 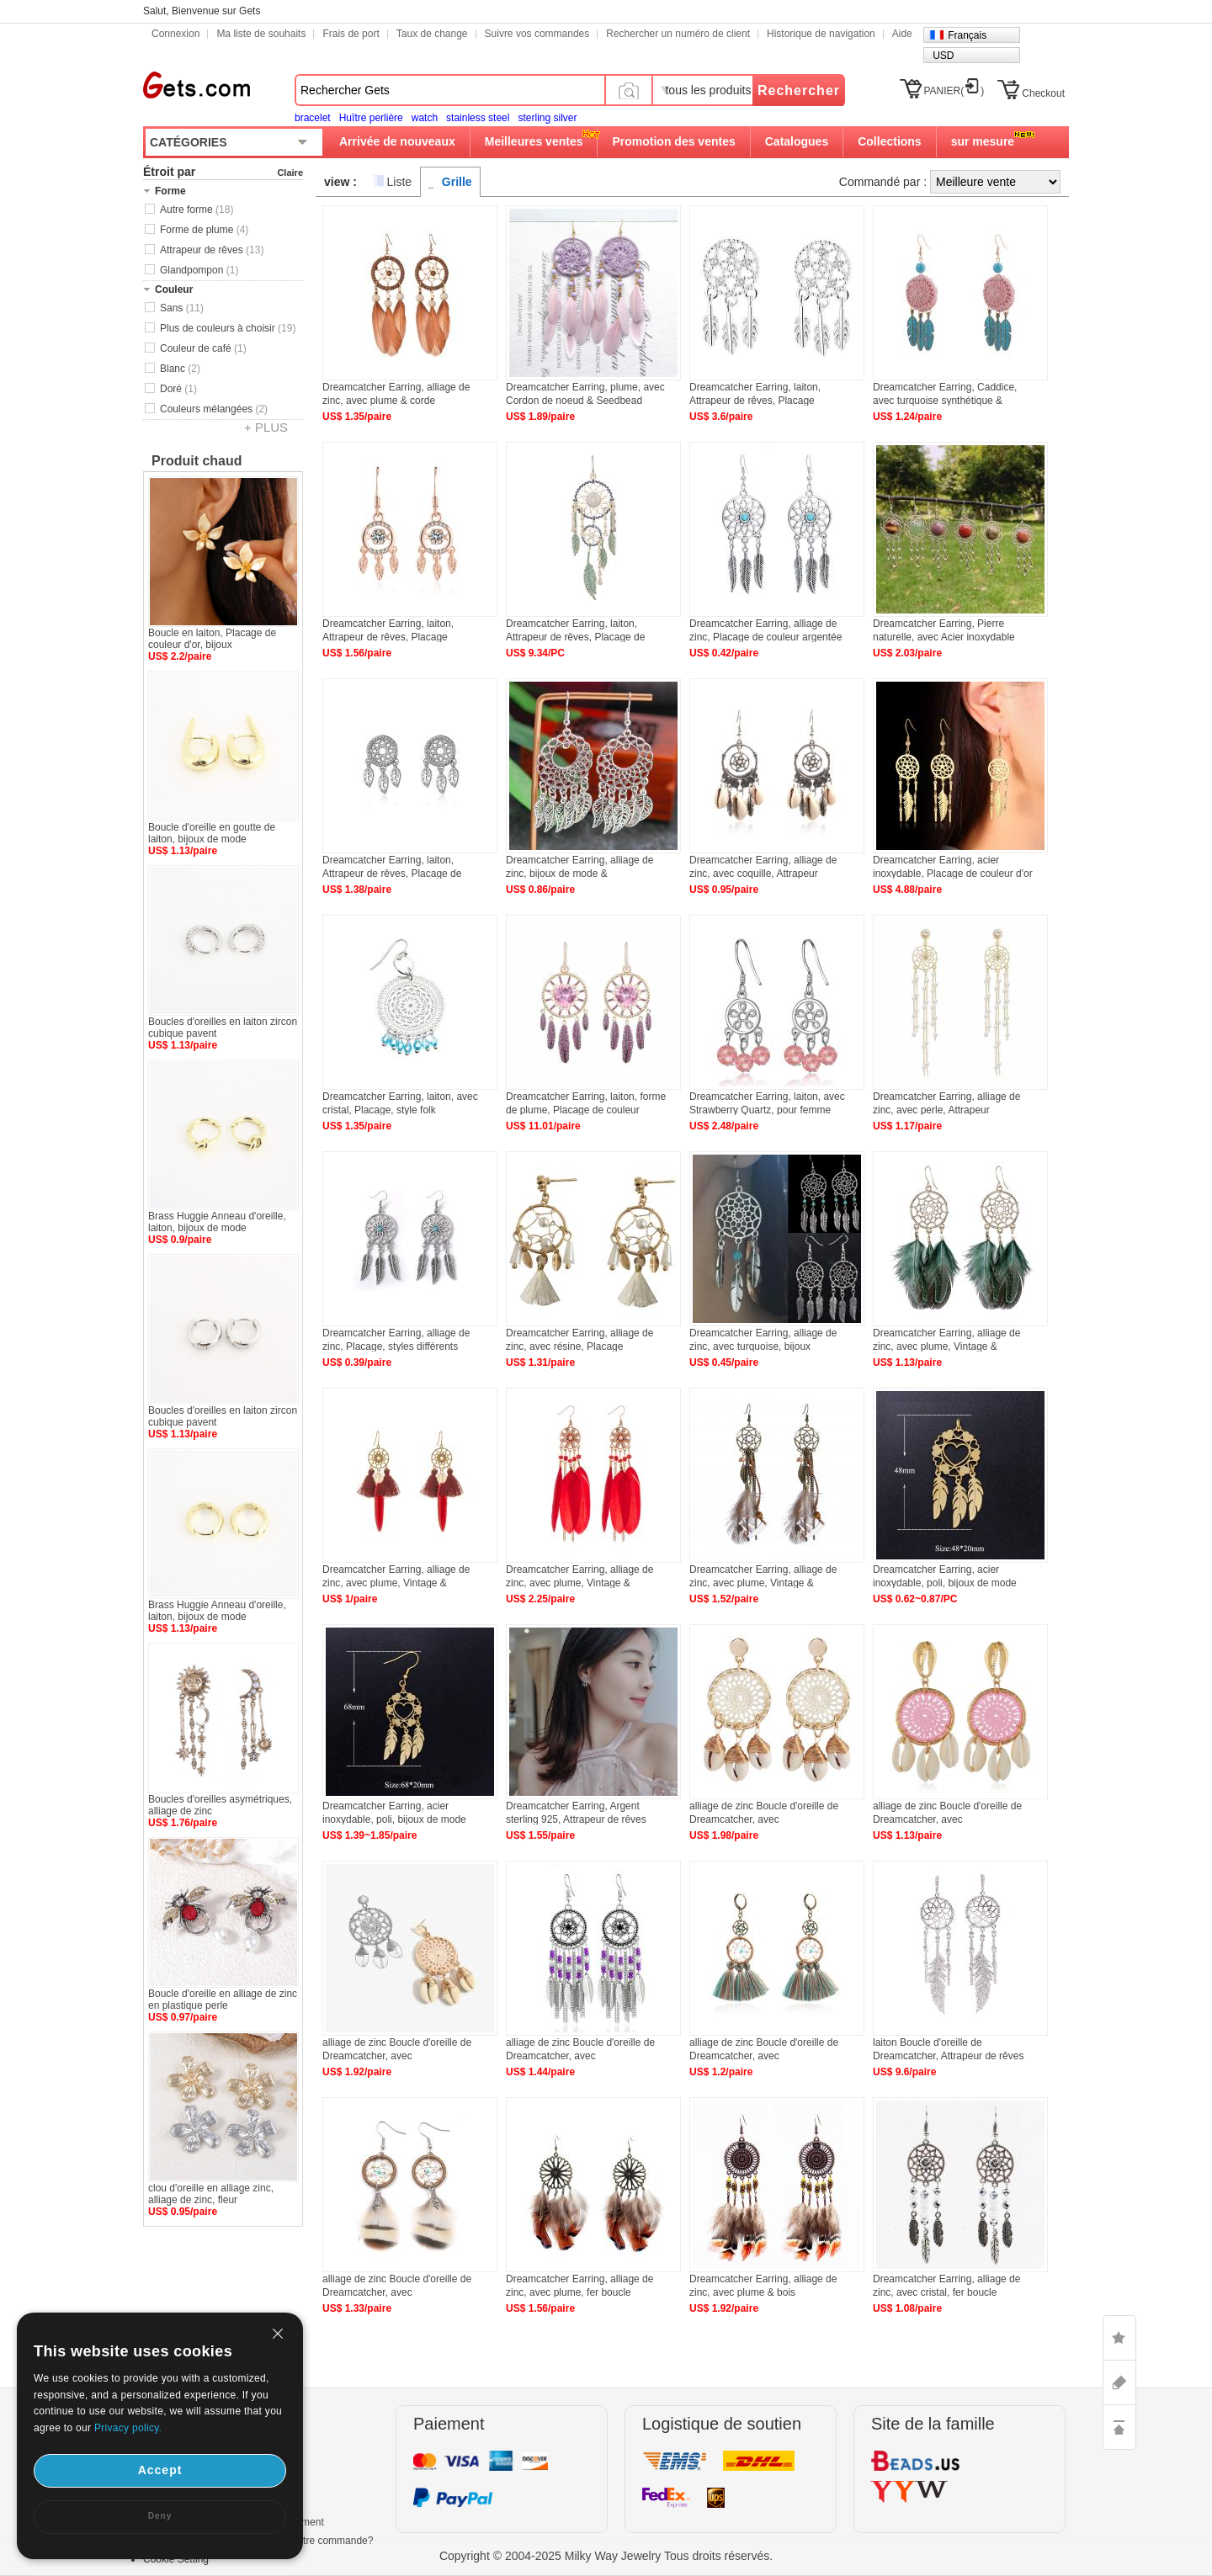 What do you see at coordinates (160, 2515) in the screenshot?
I see `Deny` at bounding box center [160, 2515].